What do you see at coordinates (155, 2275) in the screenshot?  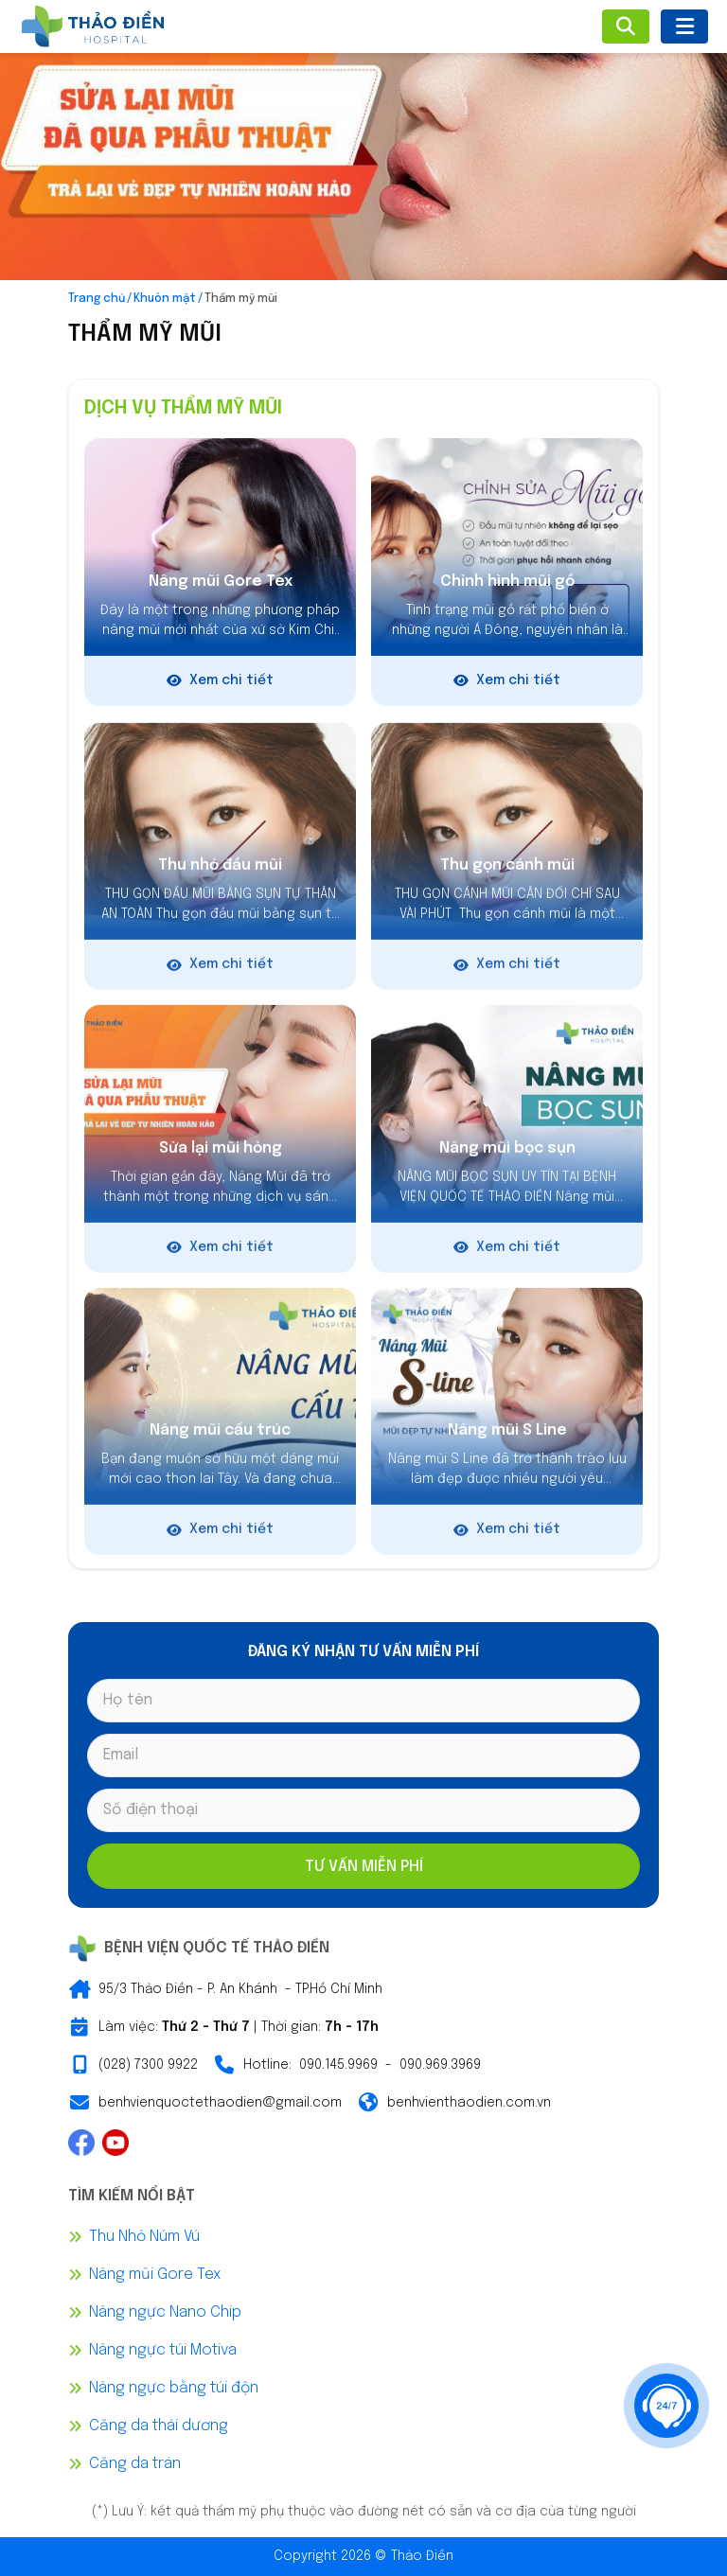 I see `Nâng mũi Gore Tex` at bounding box center [155, 2275].